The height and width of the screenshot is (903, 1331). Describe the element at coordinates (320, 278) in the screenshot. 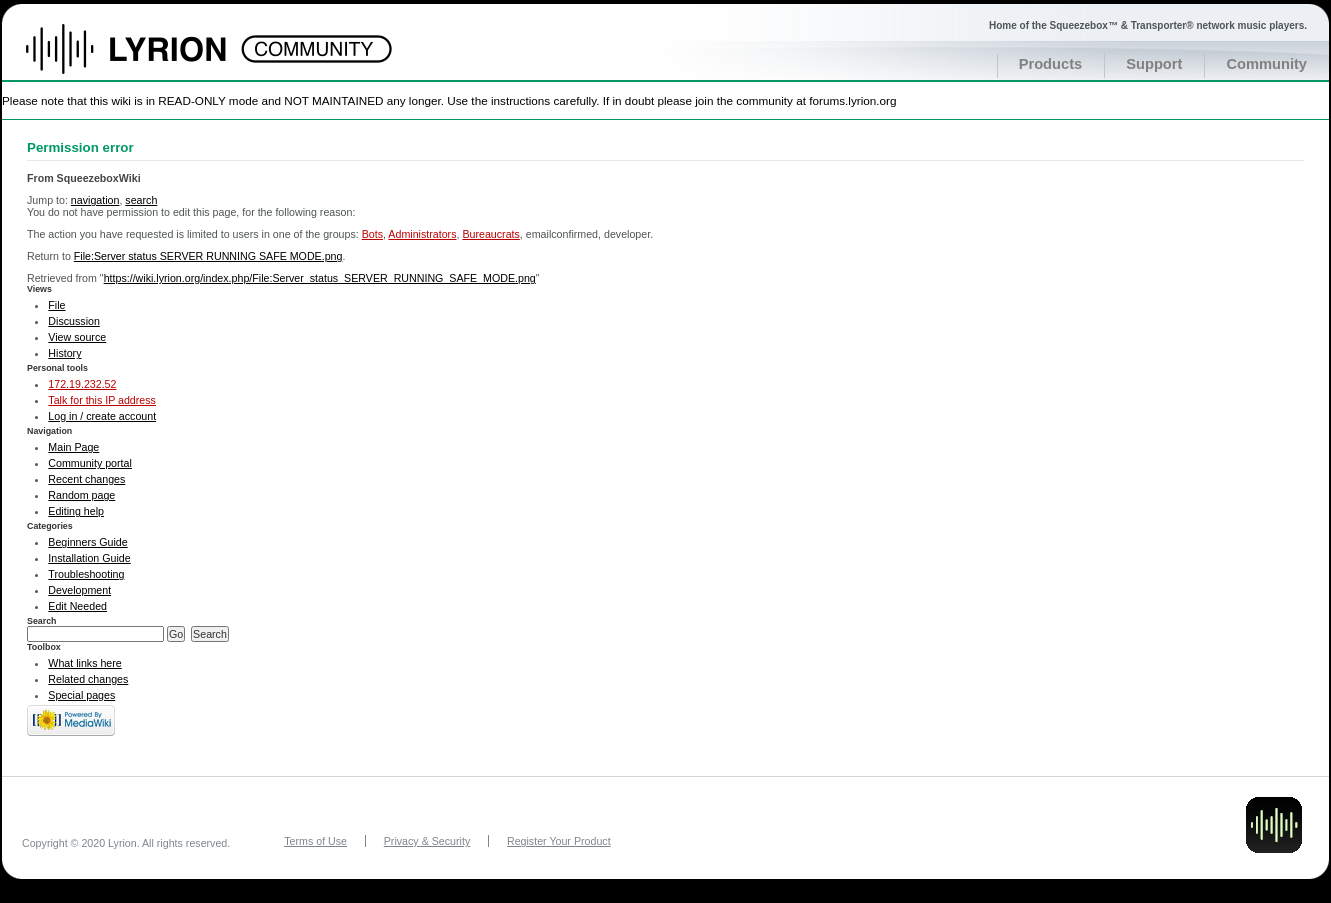

I see `https://wiki.lyrion.org/index.php/File:Server_status_SERVER_RUNNING_SAFE_MODE.png` at that location.